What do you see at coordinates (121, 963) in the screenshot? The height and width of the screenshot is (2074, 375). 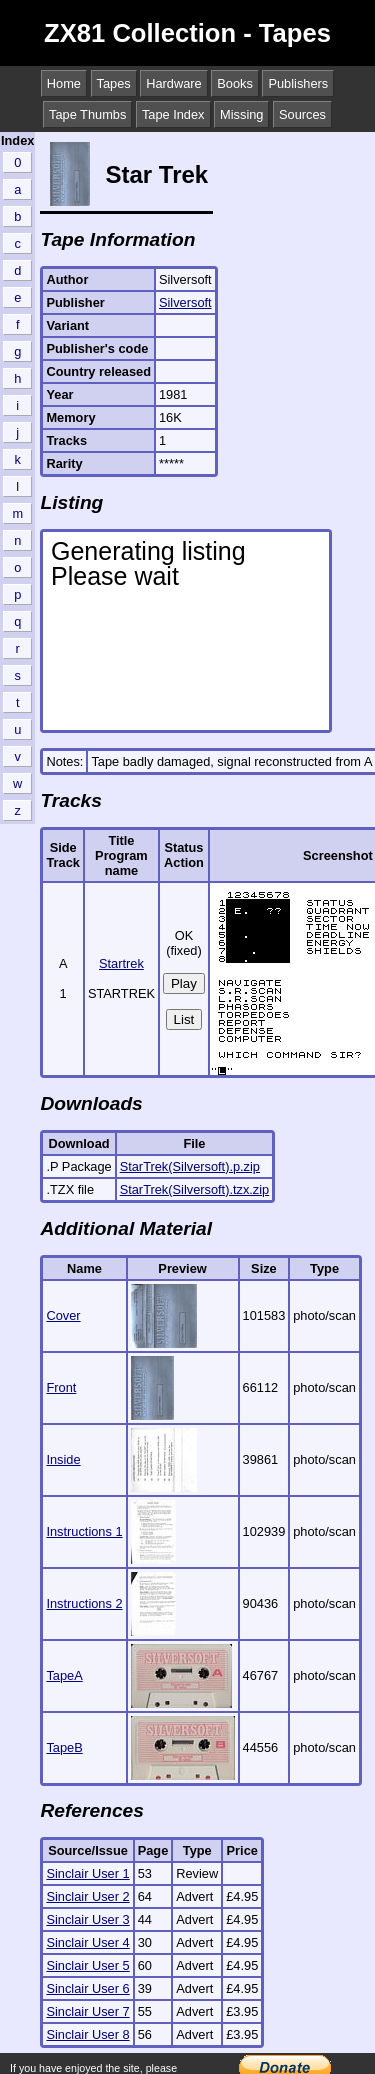 I see `Startrek` at bounding box center [121, 963].